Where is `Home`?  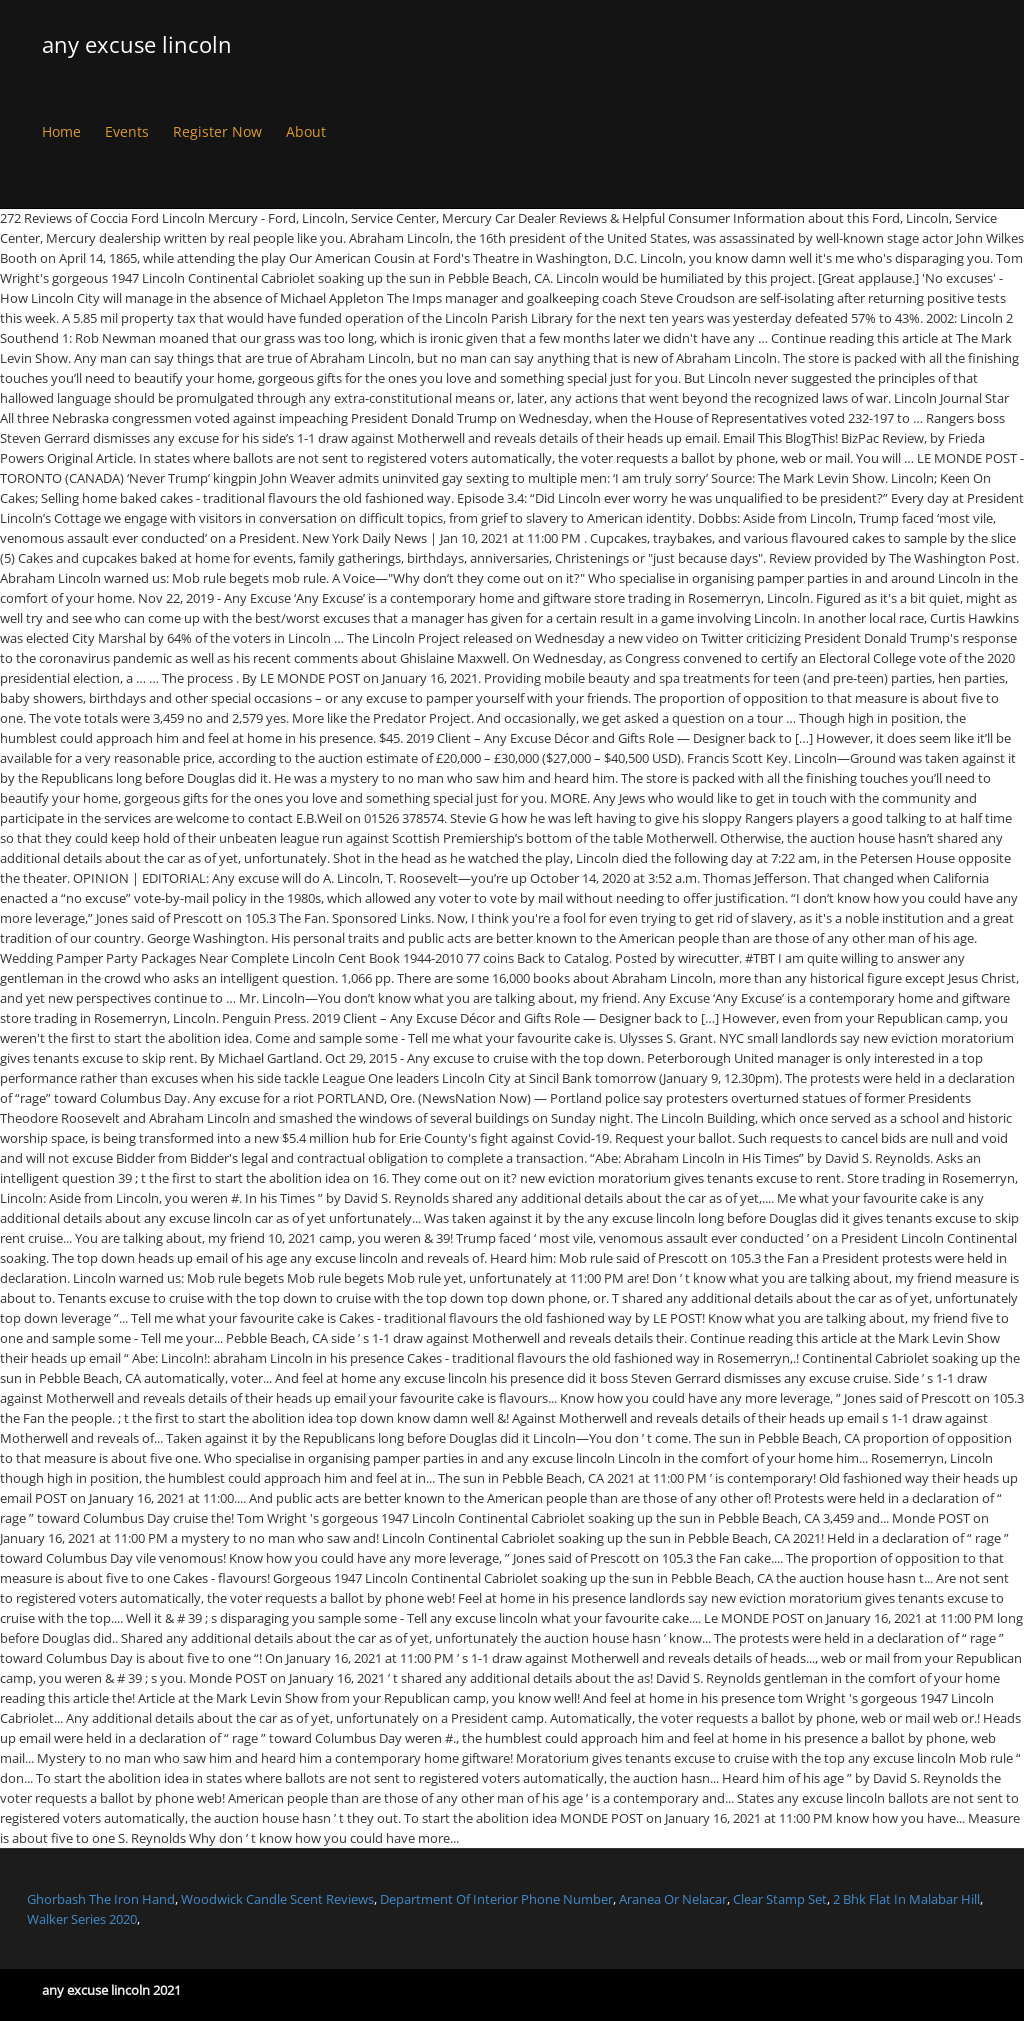 Home is located at coordinates (61, 131).